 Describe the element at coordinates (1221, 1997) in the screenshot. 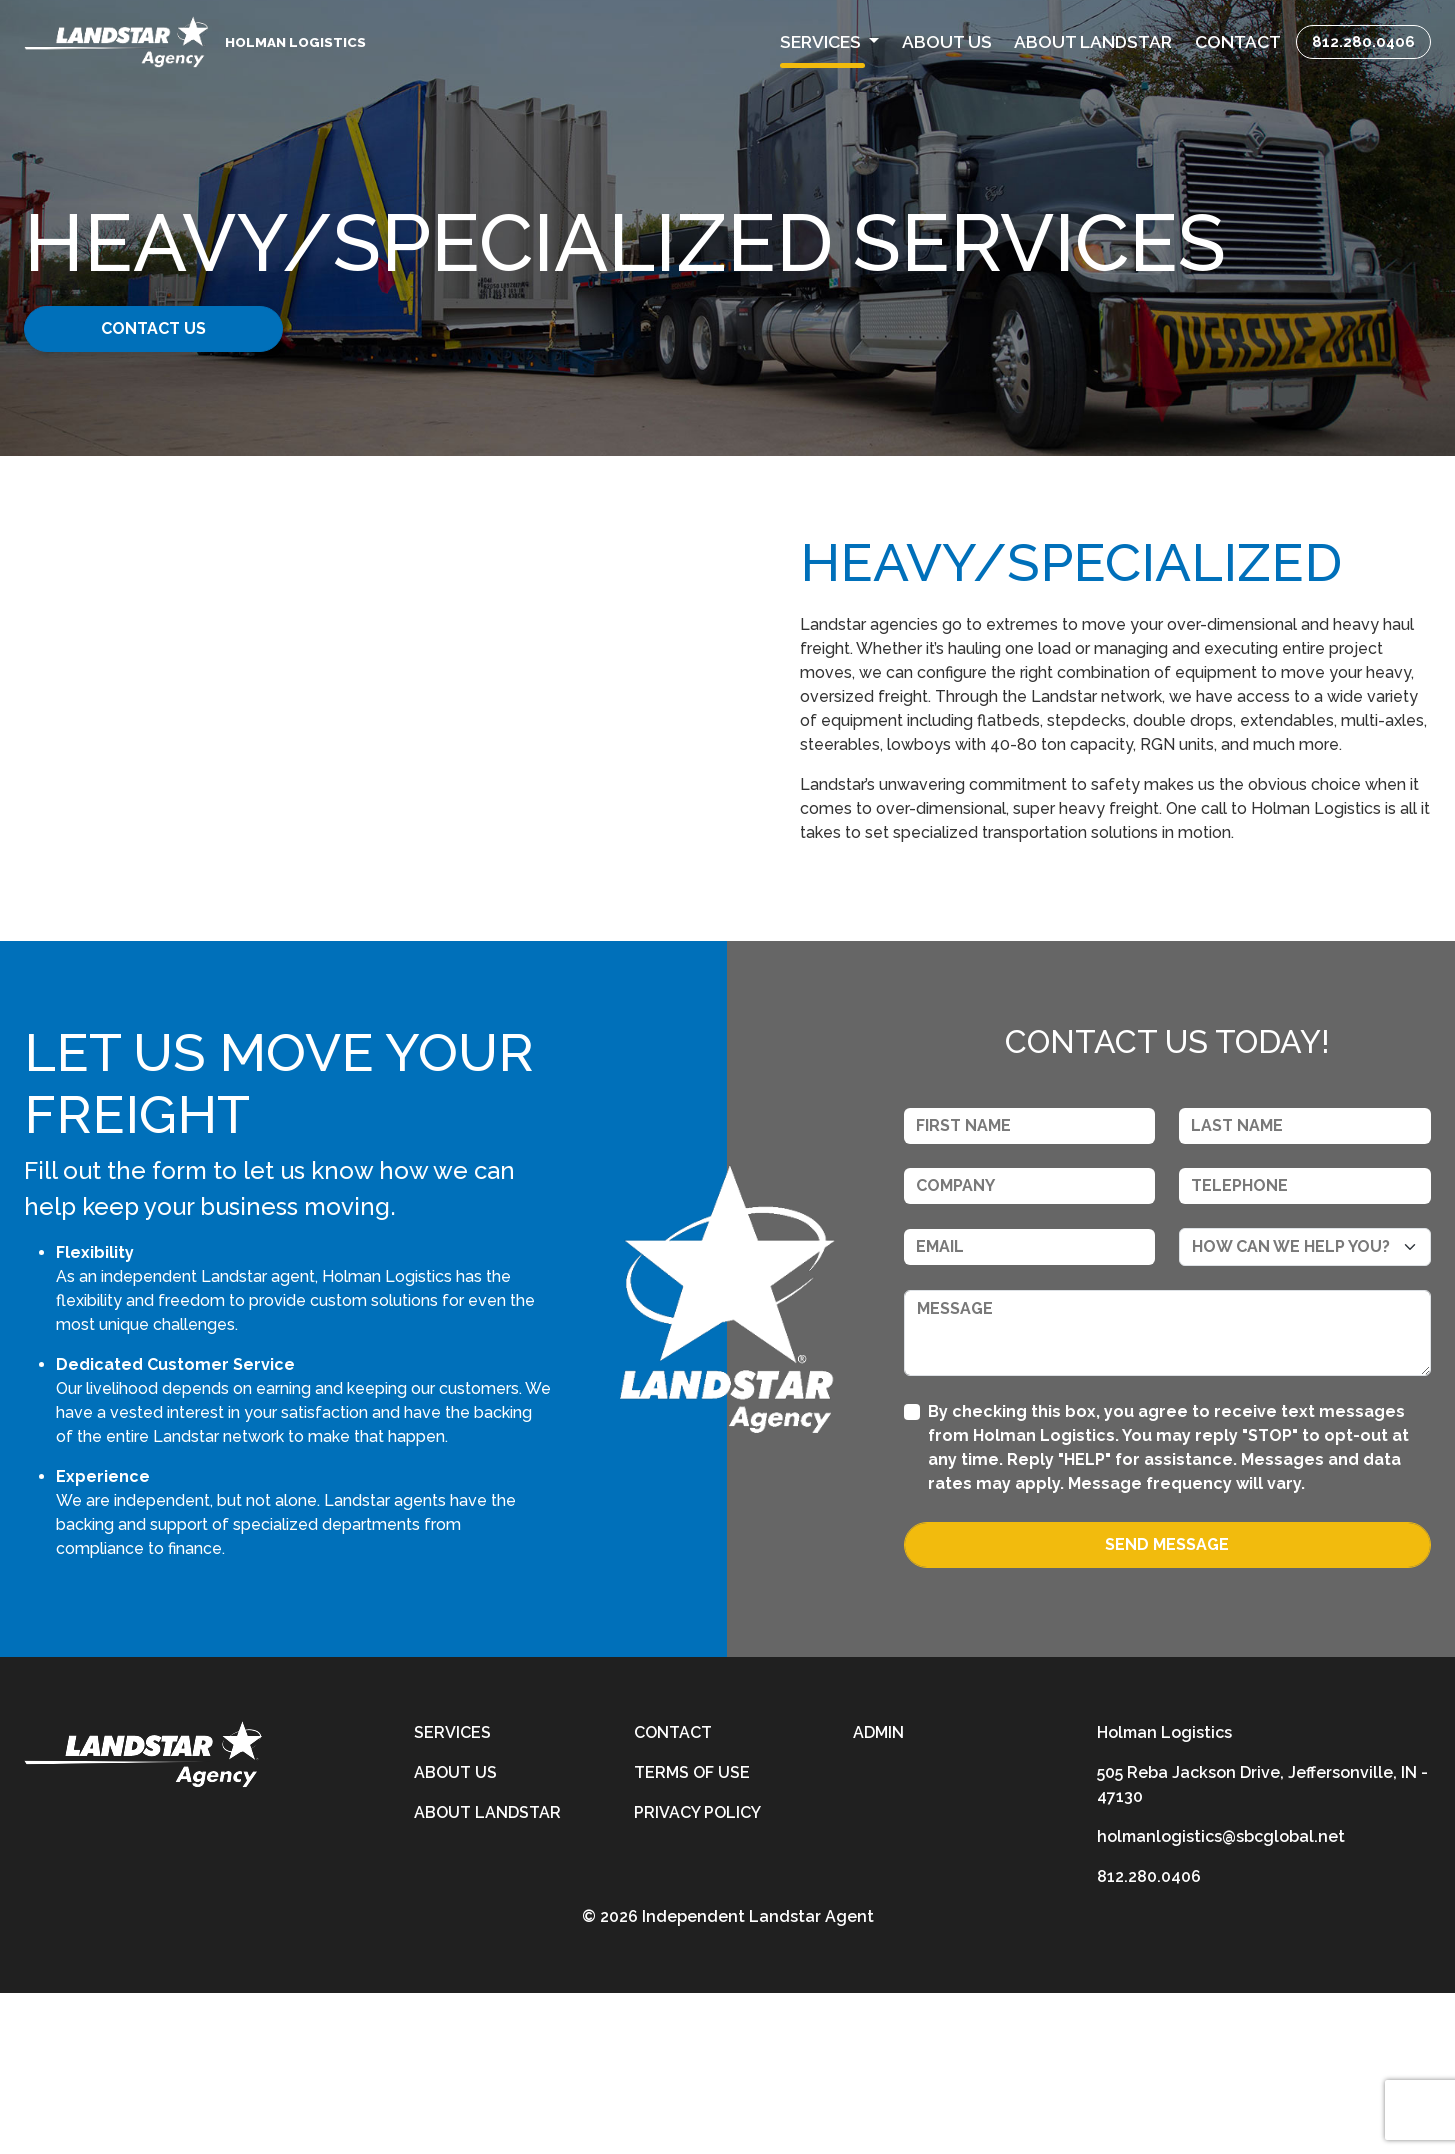

I see `holmanlogistics@sbcglobal.net` at that location.